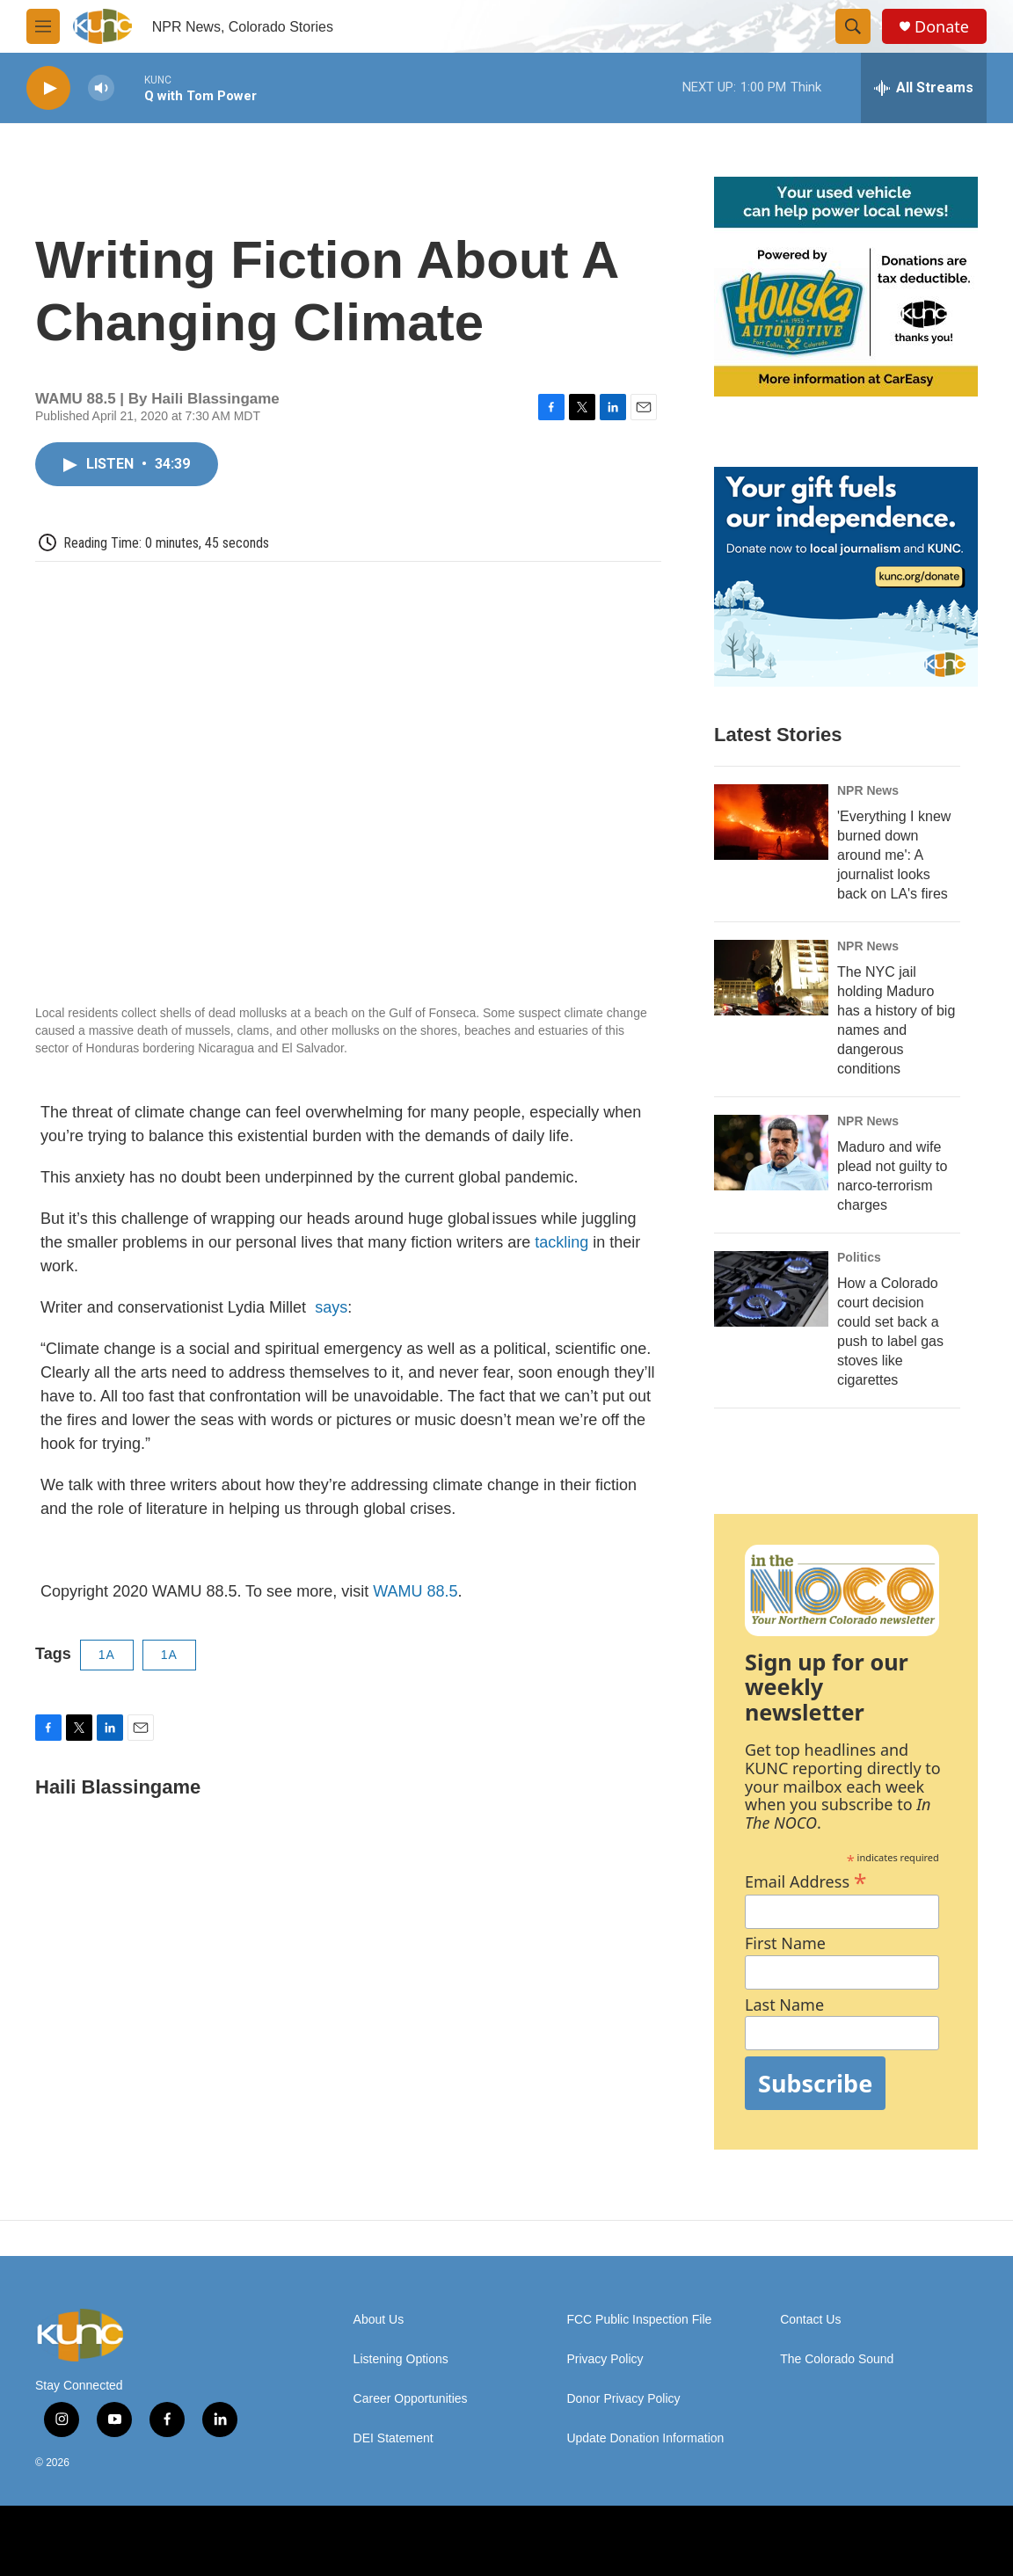 The height and width of the screenshot is (2576, 1013). What do you see at coordinates (810, 2319) in the screenshot?
I see `Contact Us` at bounding box center [810, 2319].